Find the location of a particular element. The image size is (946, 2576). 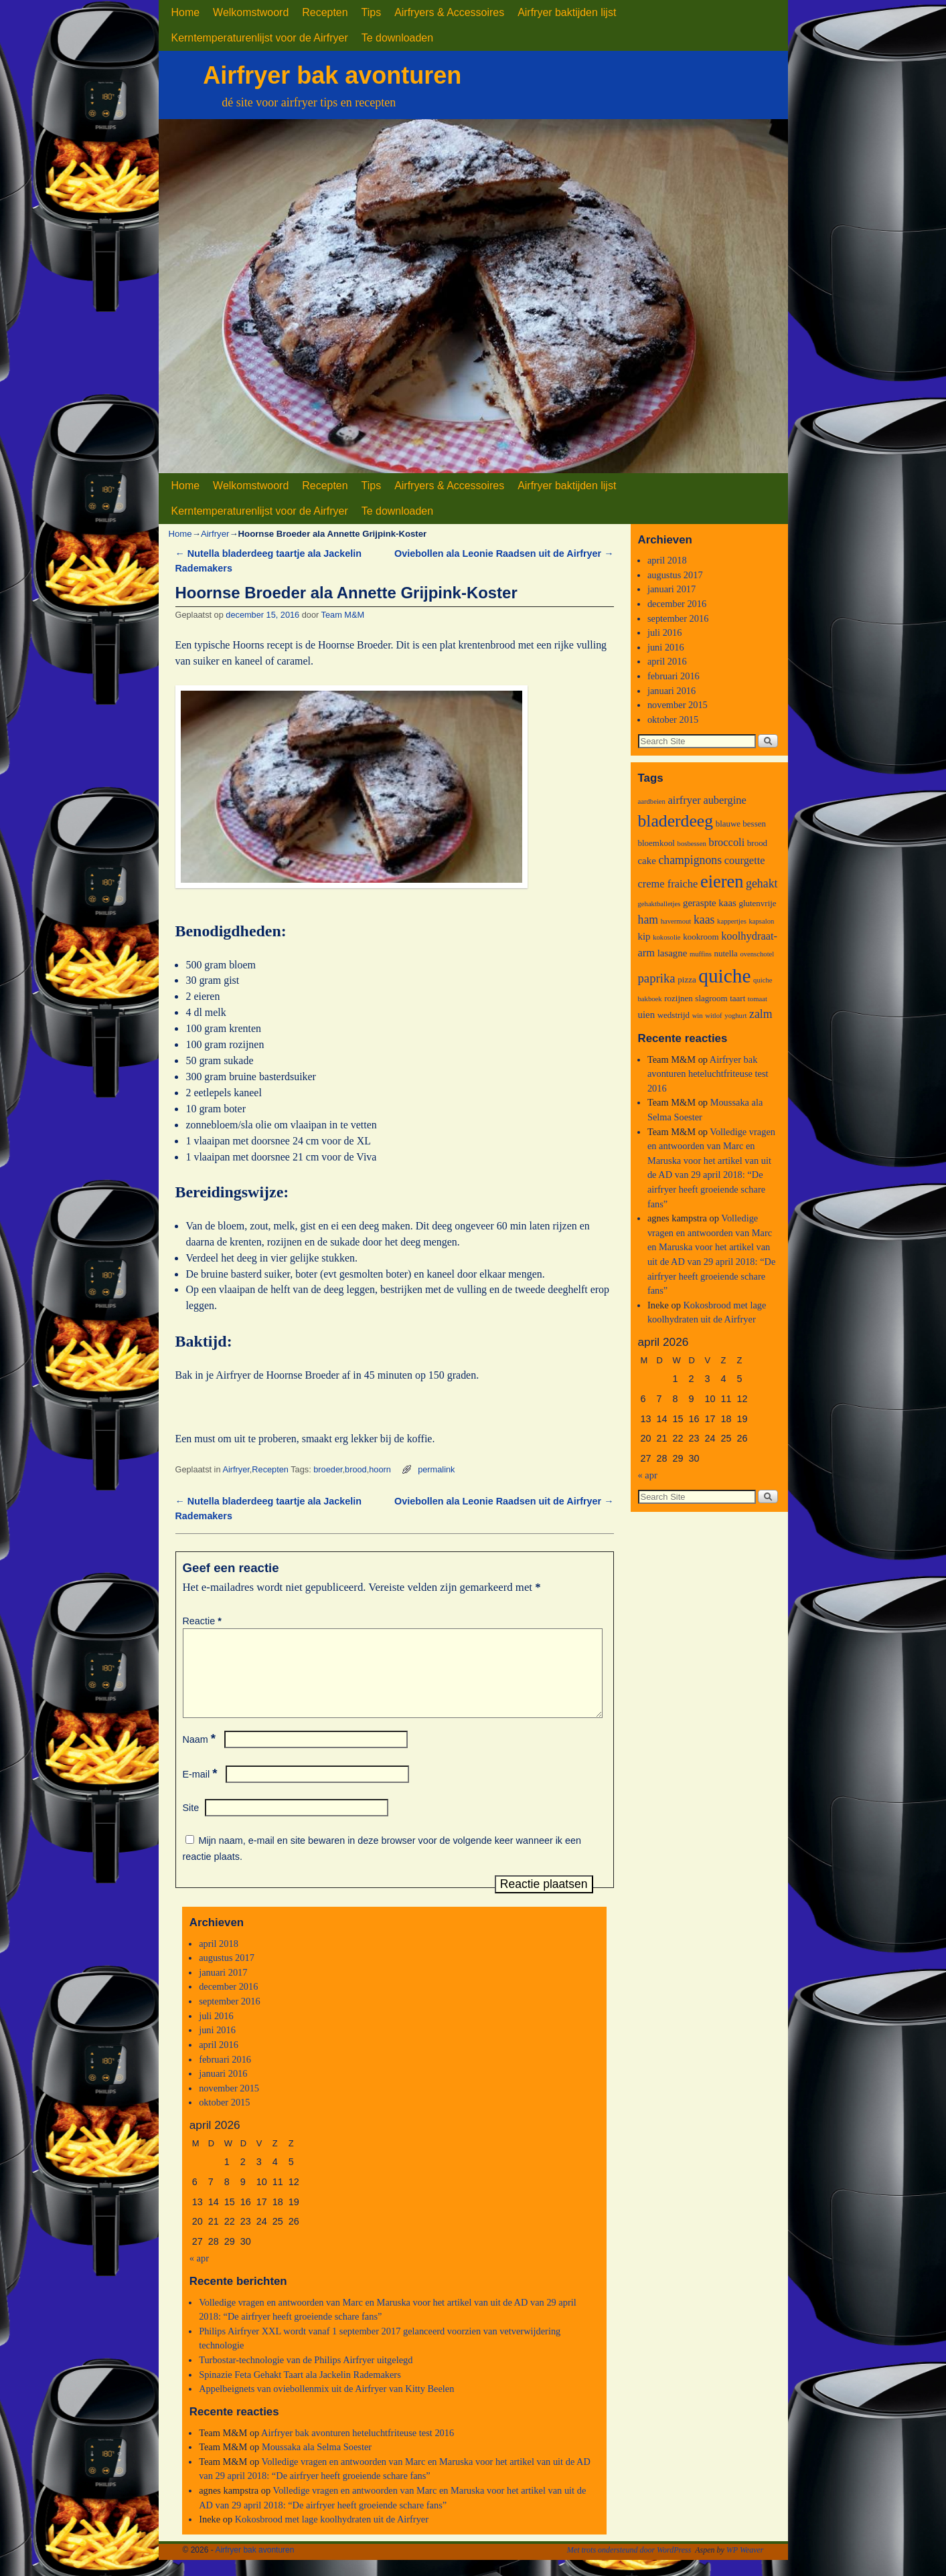

courgette [courgette (5 items)] is located at coordinates (744, 860).